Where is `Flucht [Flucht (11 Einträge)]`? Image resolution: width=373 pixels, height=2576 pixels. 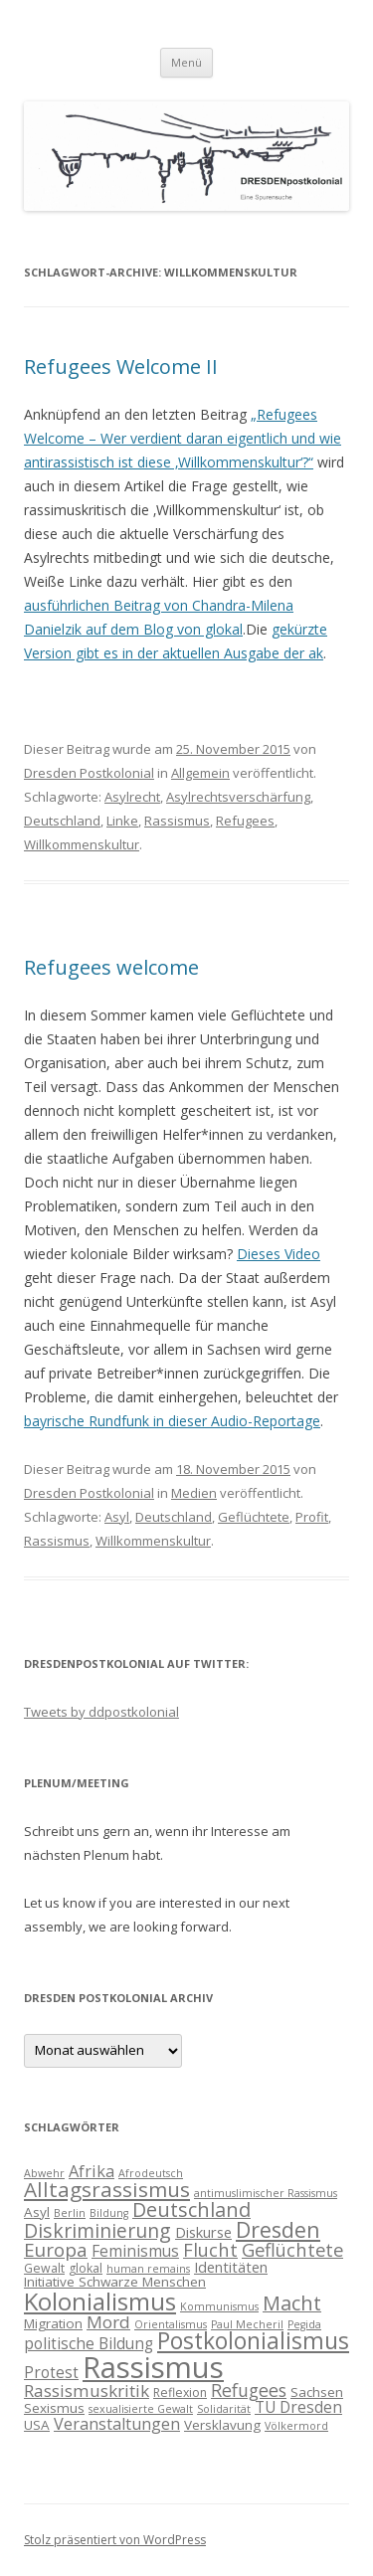
Flucht [Flucht (11 Einträge)] is located at coordinates (210, 2249).